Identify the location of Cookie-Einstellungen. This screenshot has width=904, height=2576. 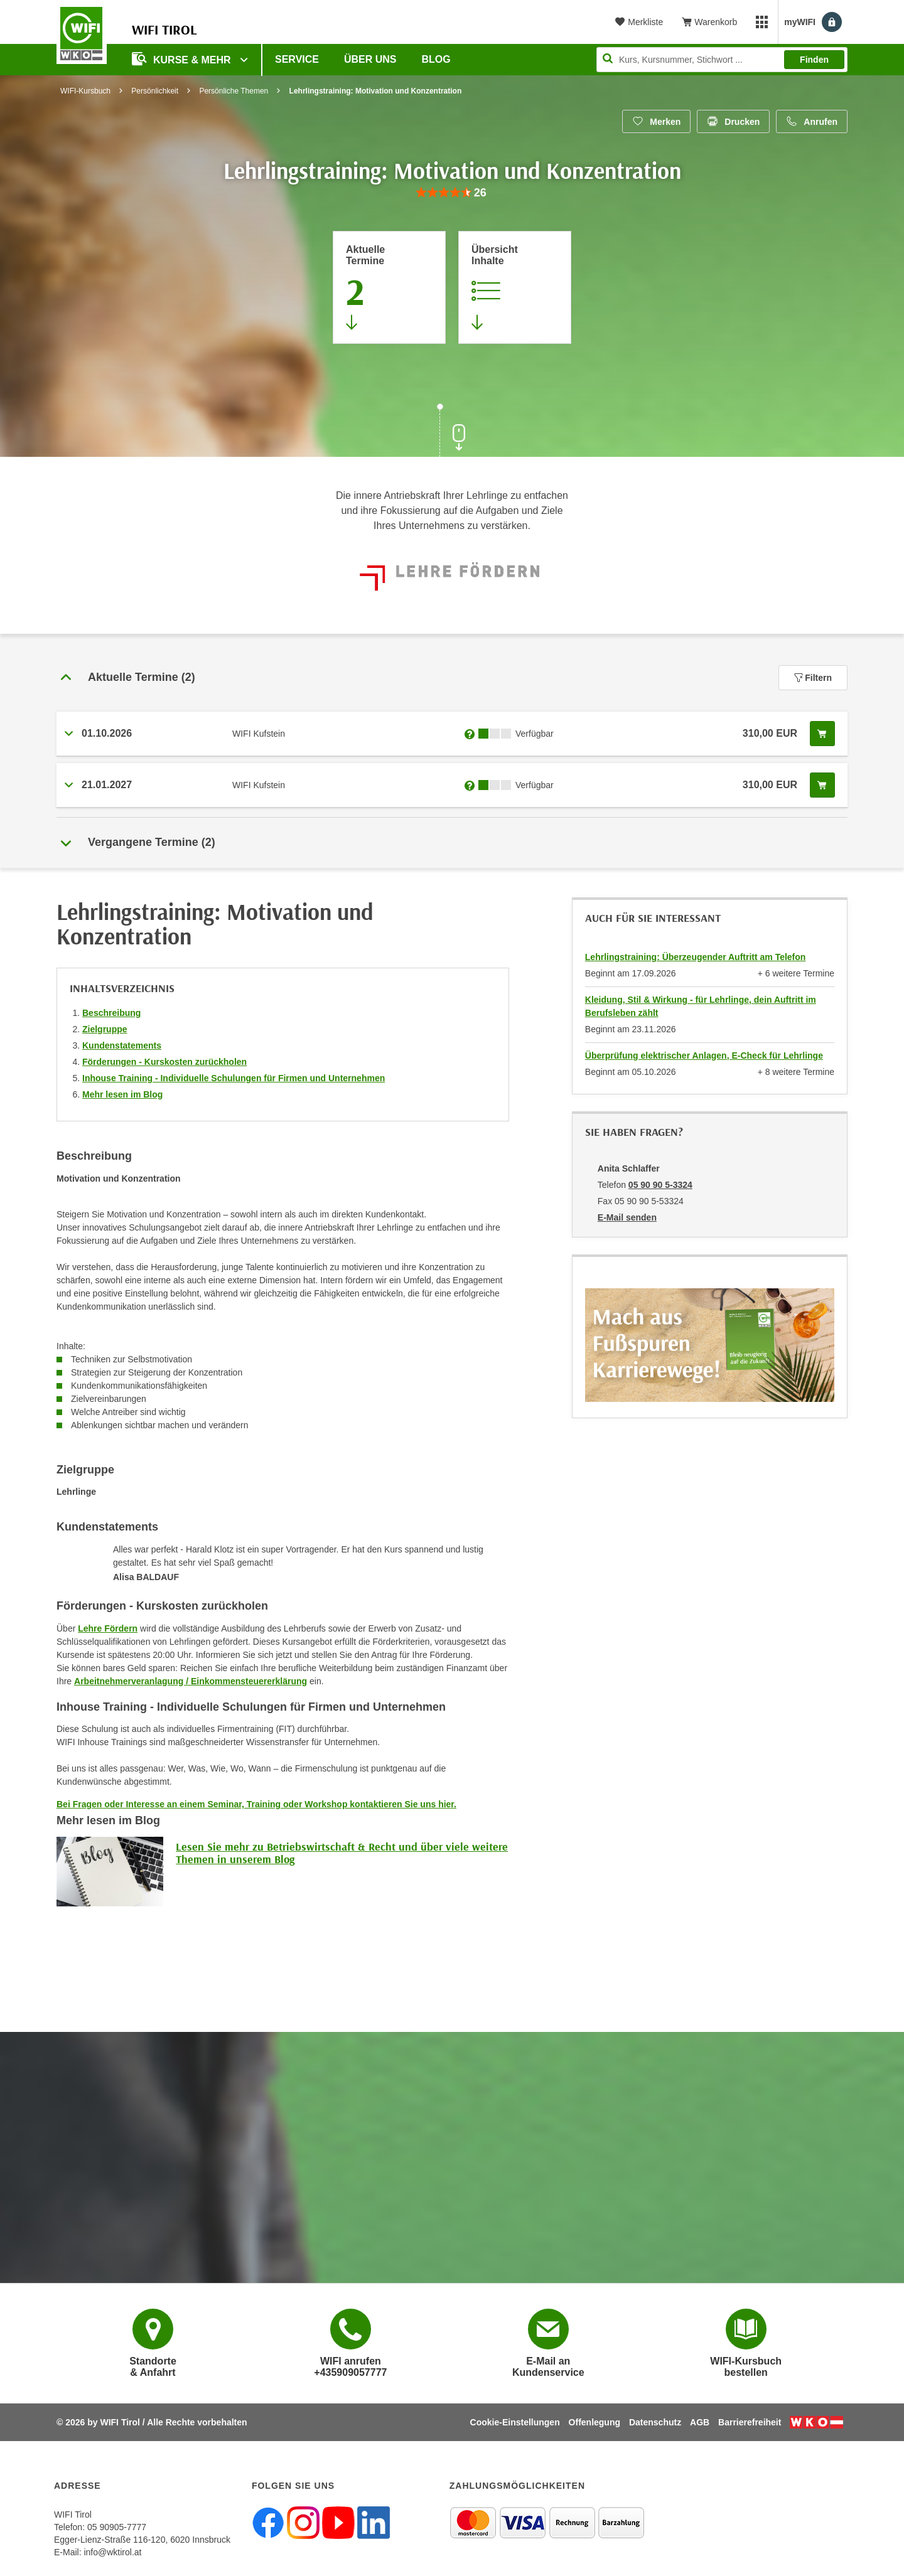
(515, 2422).